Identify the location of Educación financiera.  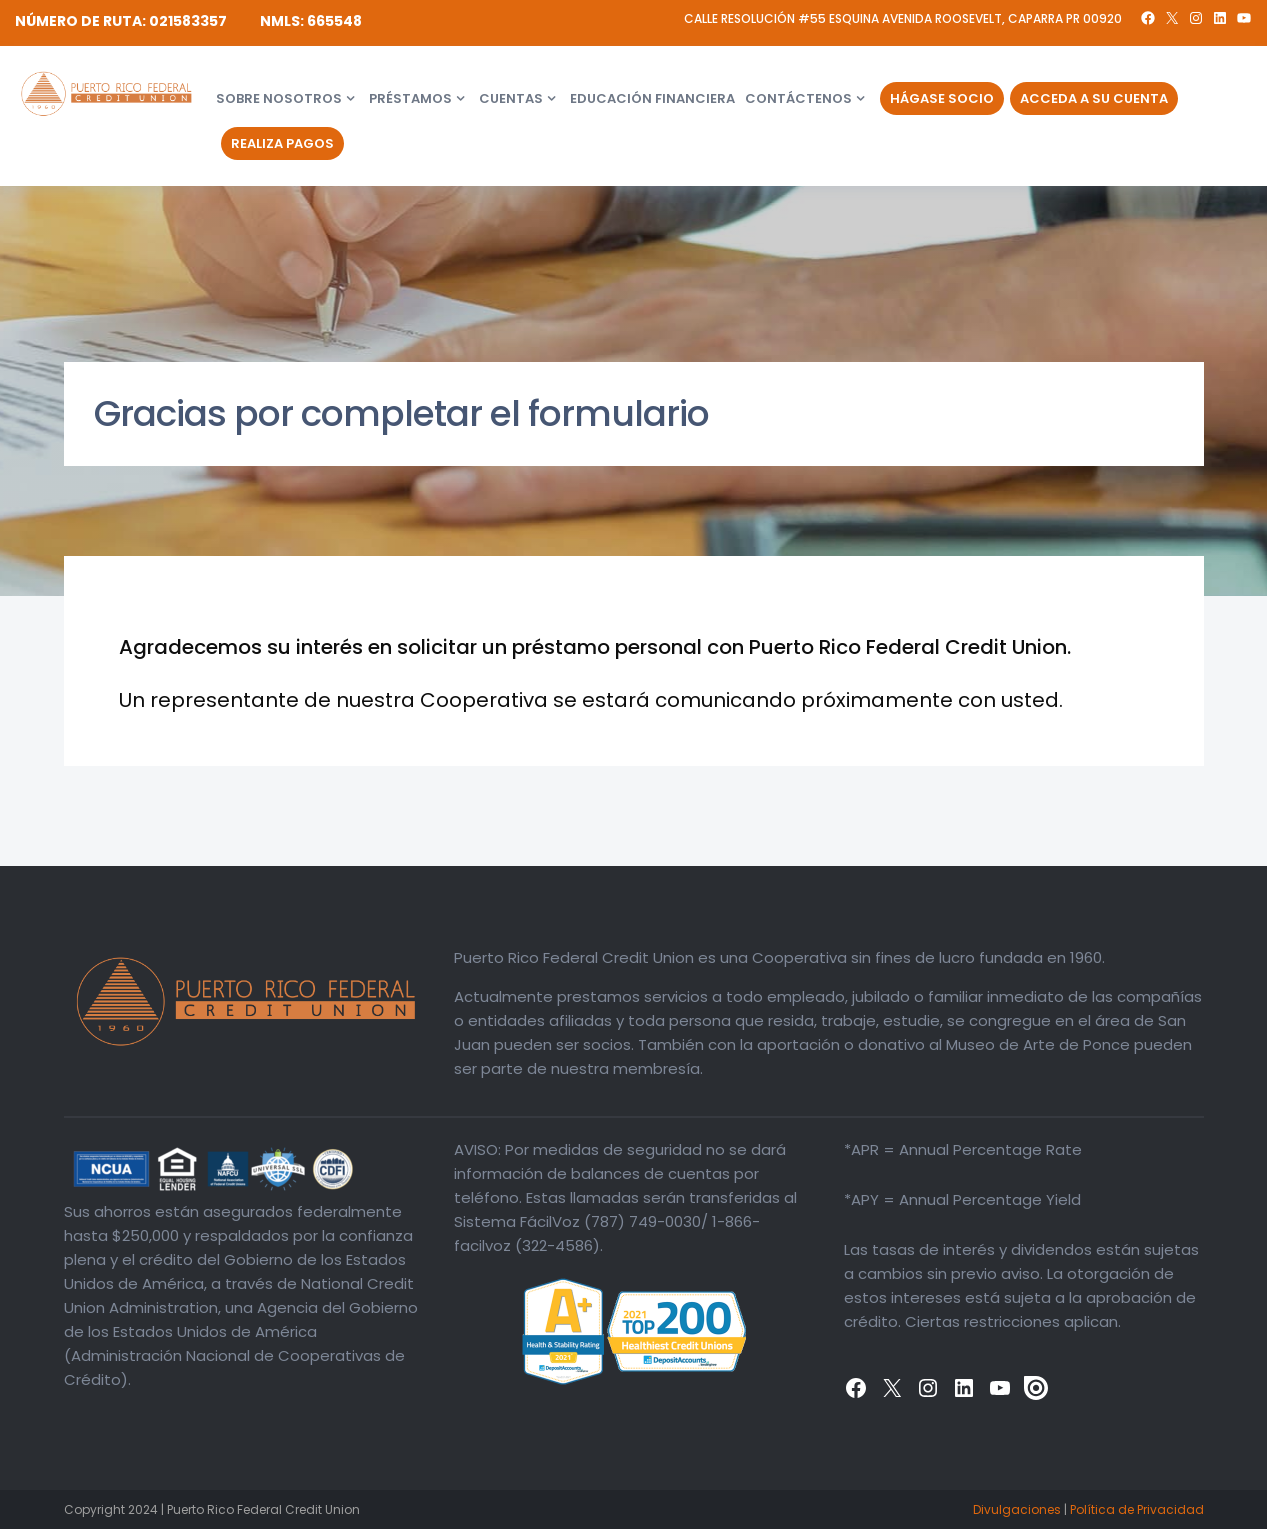
(652, 98).